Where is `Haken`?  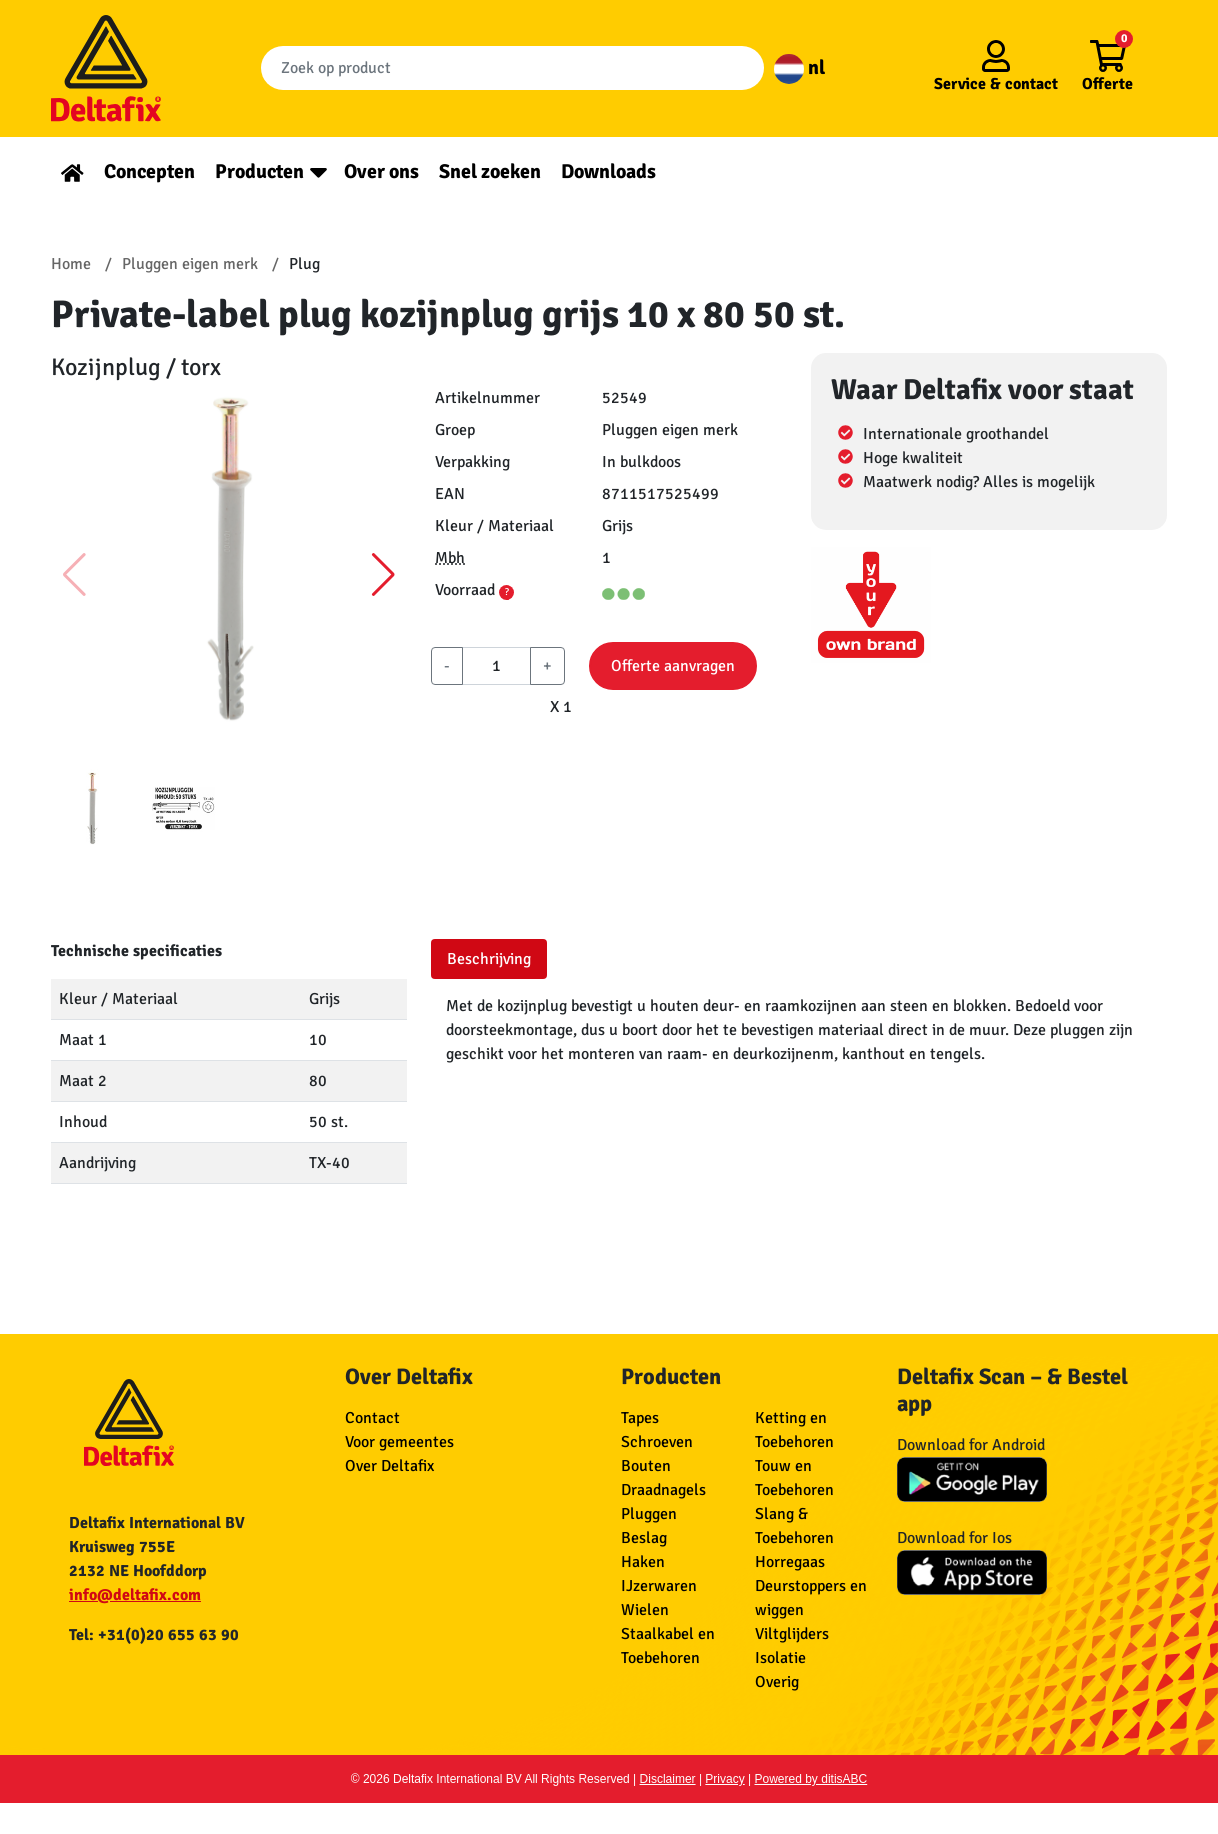 Haken is located at coordinates (643, 1562).